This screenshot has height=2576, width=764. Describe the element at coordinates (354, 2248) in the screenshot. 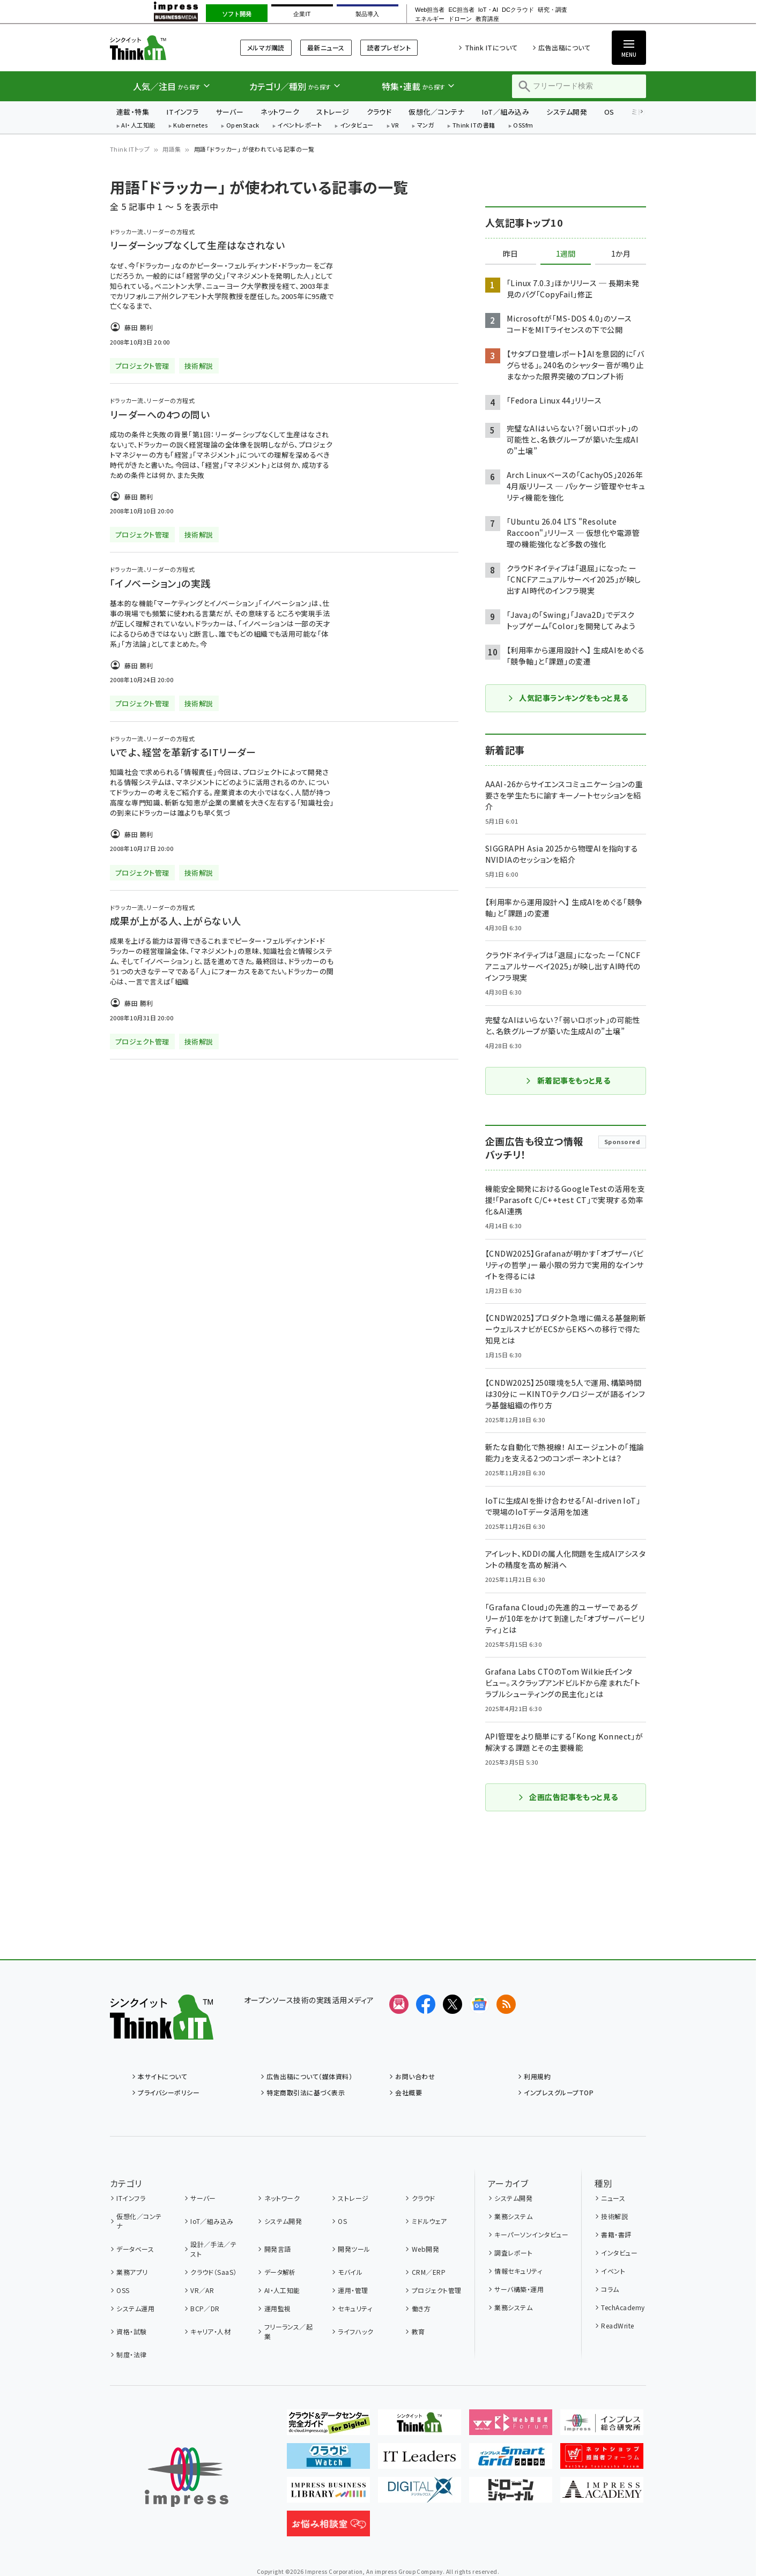

I see `開発ツール` at that location.